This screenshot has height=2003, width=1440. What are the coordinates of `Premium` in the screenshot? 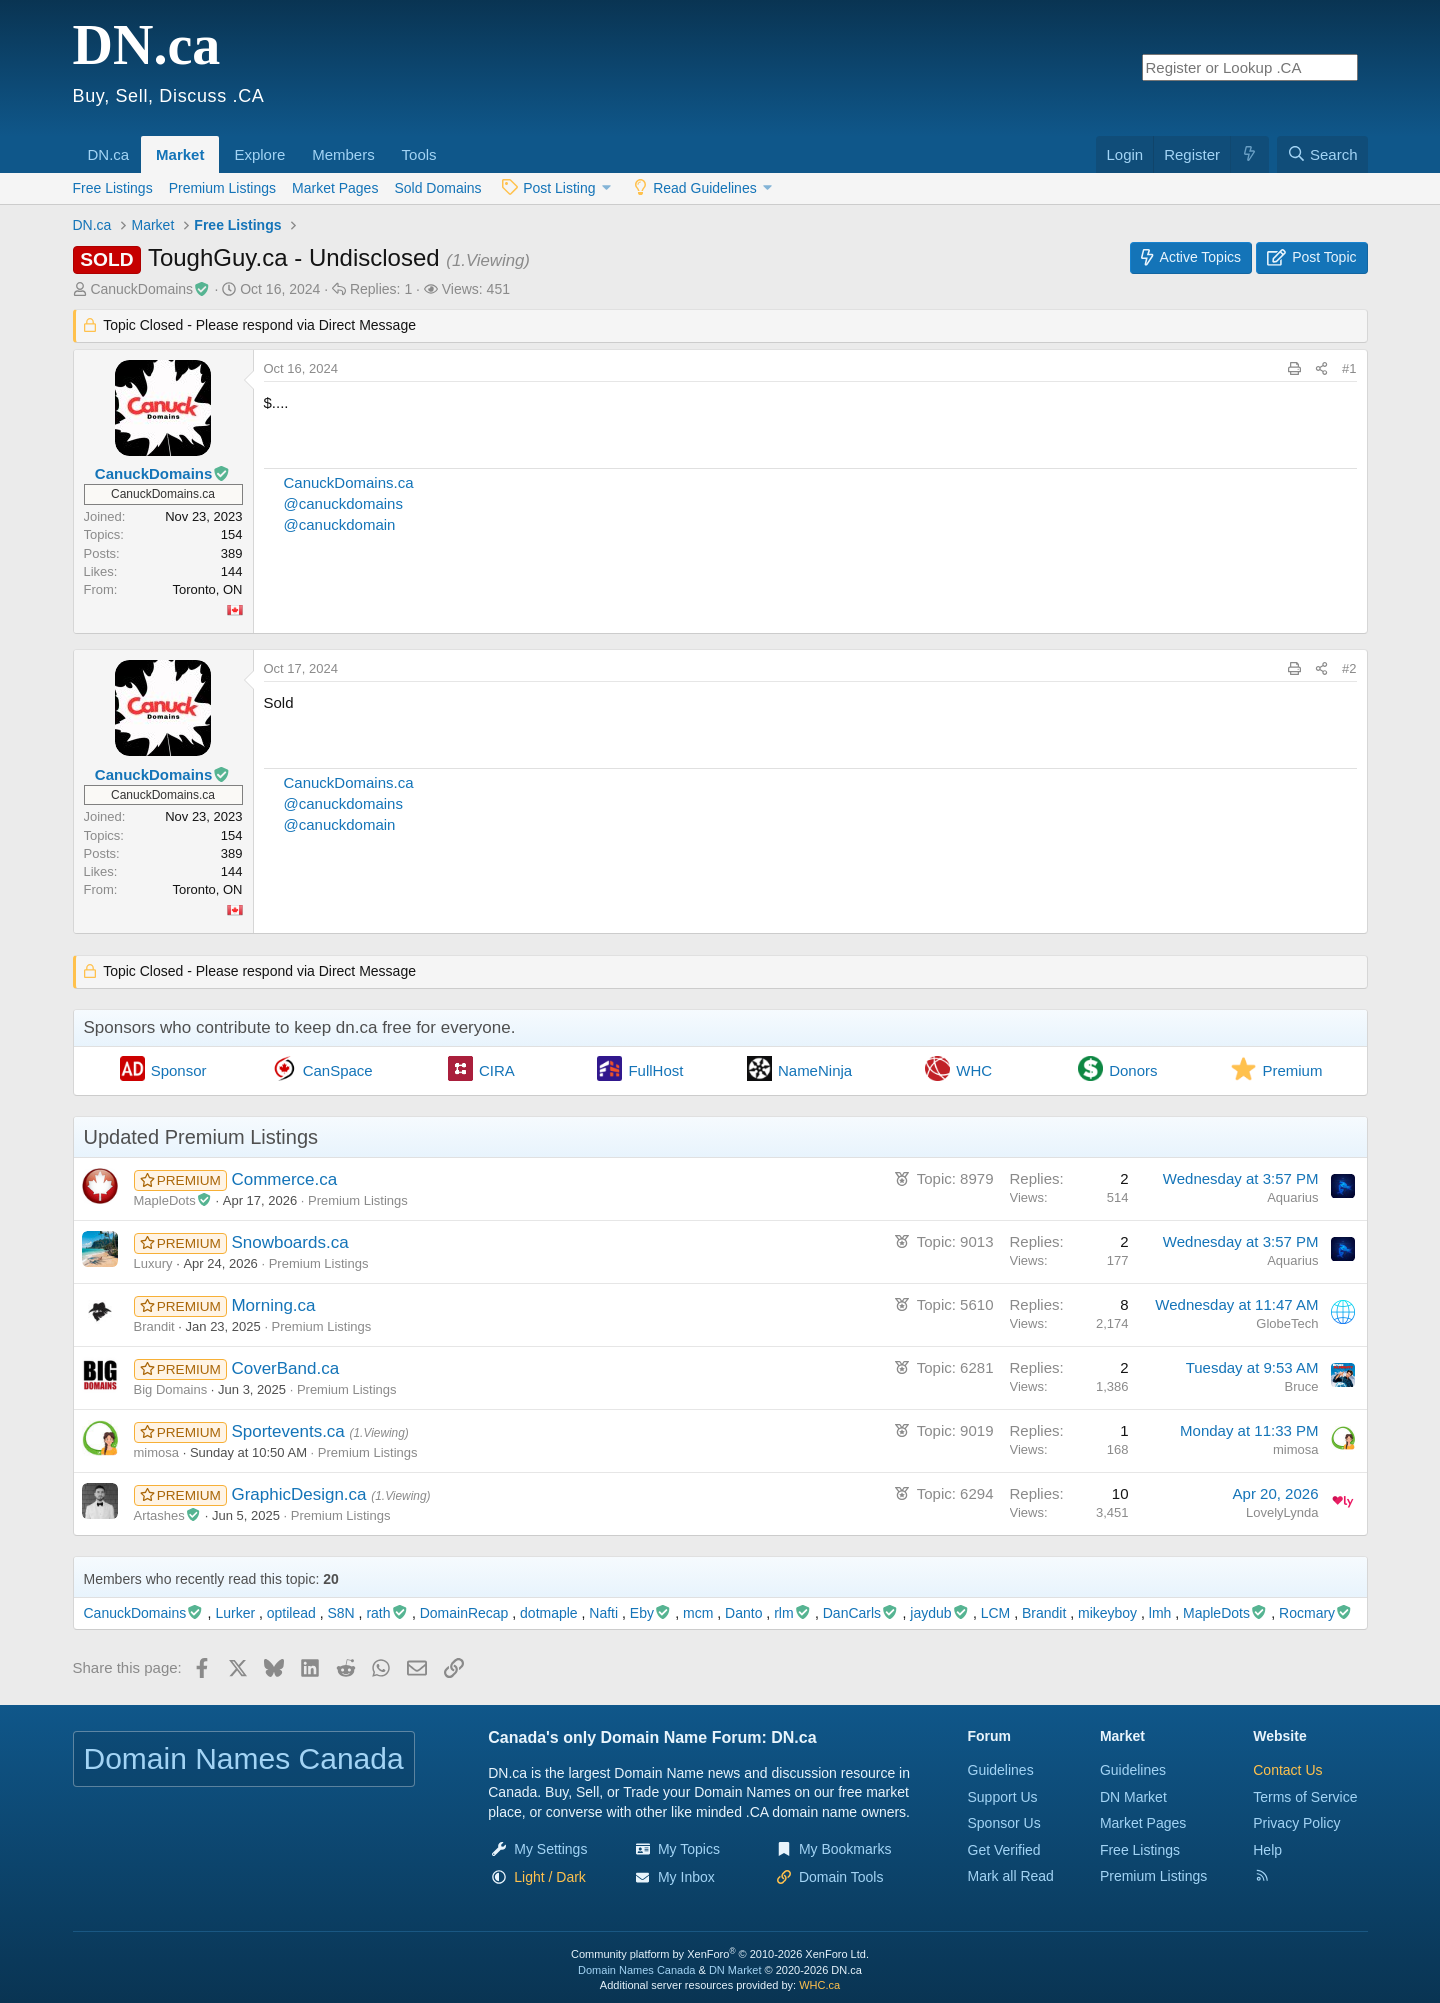 It's located at (1292, 1070).